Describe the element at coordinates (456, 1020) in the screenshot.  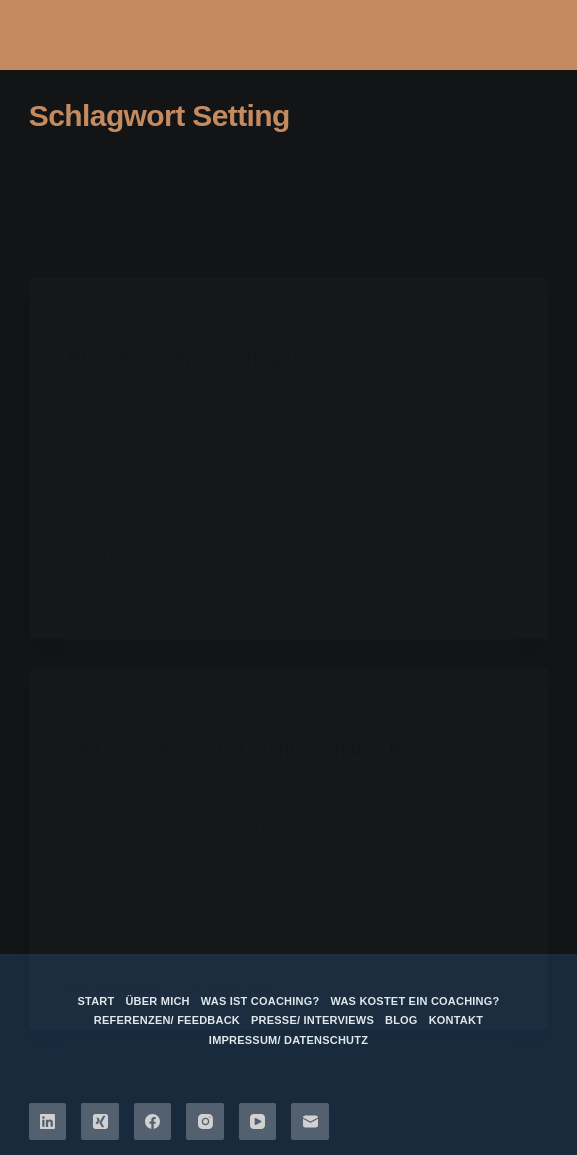
I see `Kontakt` at that location.